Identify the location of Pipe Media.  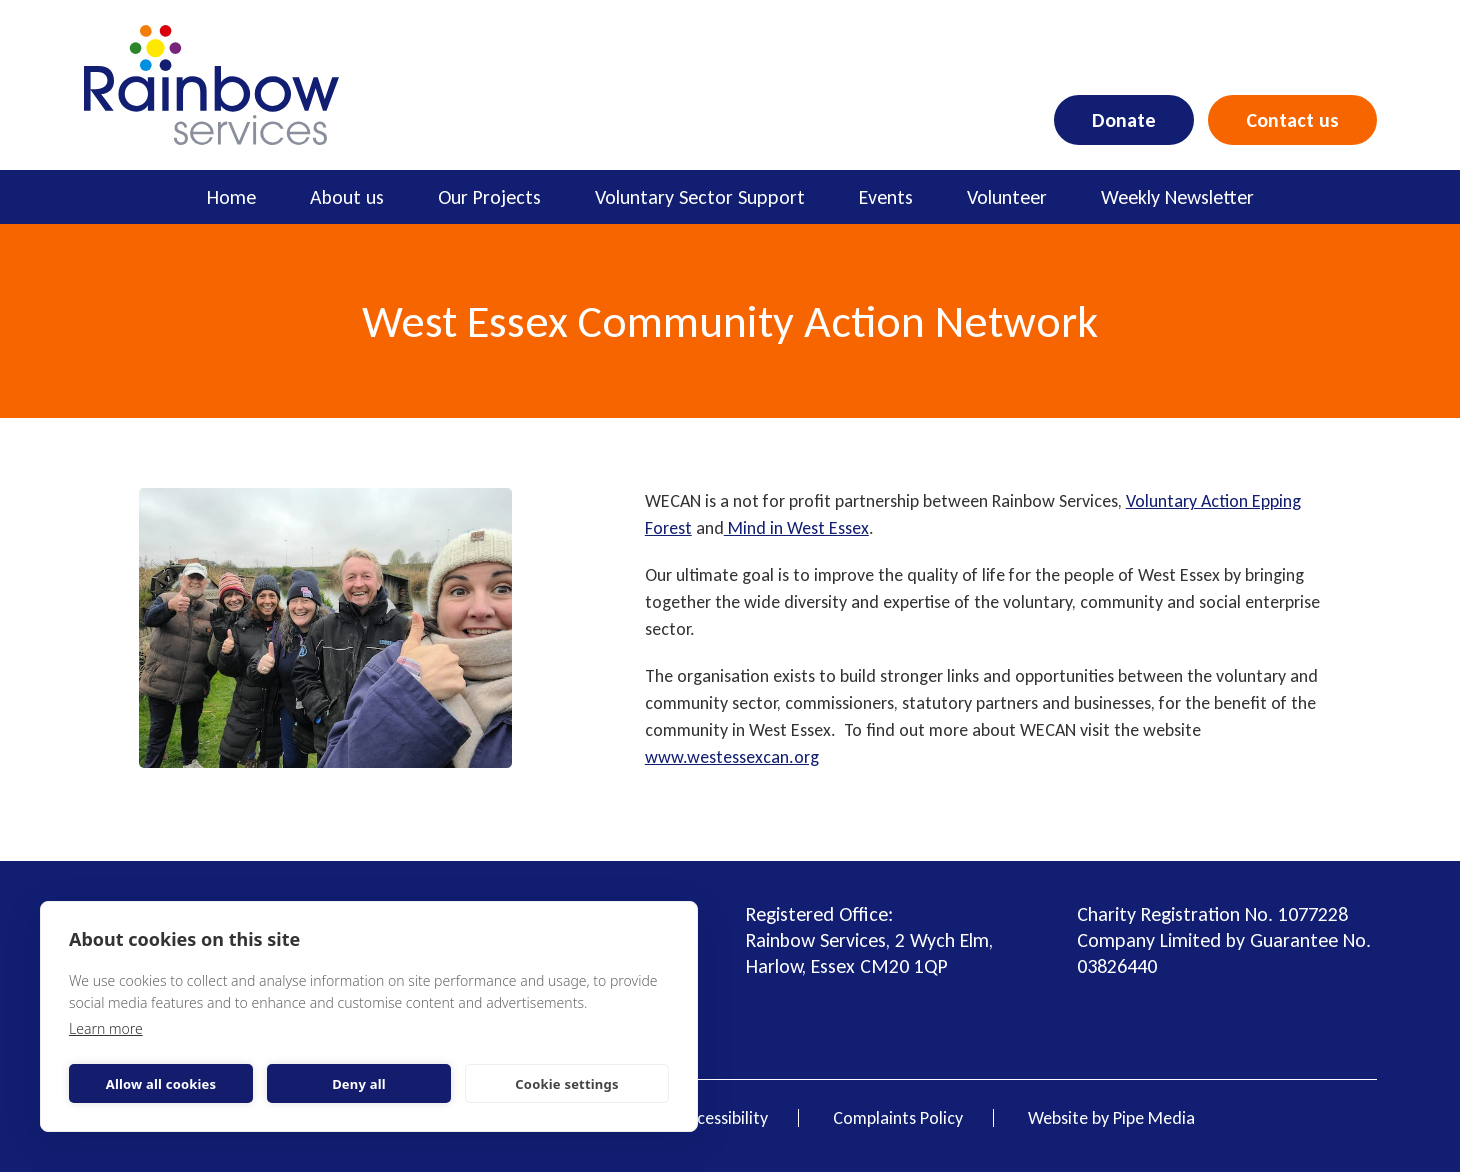
(1154, 1118).